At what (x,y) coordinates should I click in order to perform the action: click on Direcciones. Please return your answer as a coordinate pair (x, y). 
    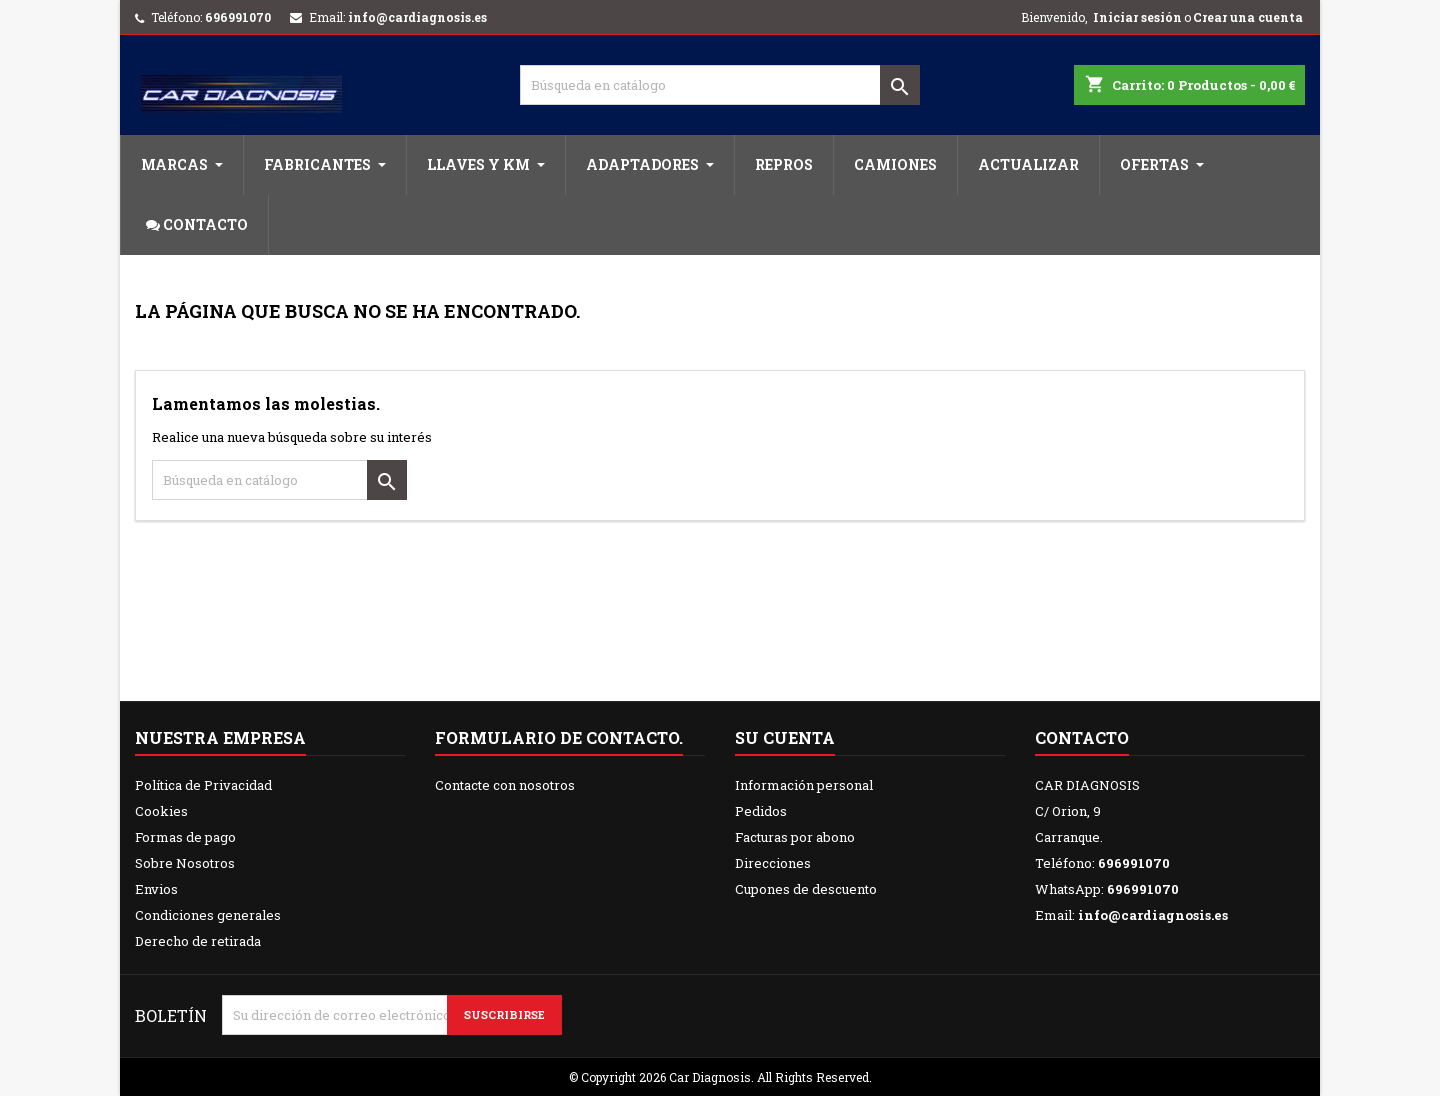
    Looking at the image, I should click on (773, 863).